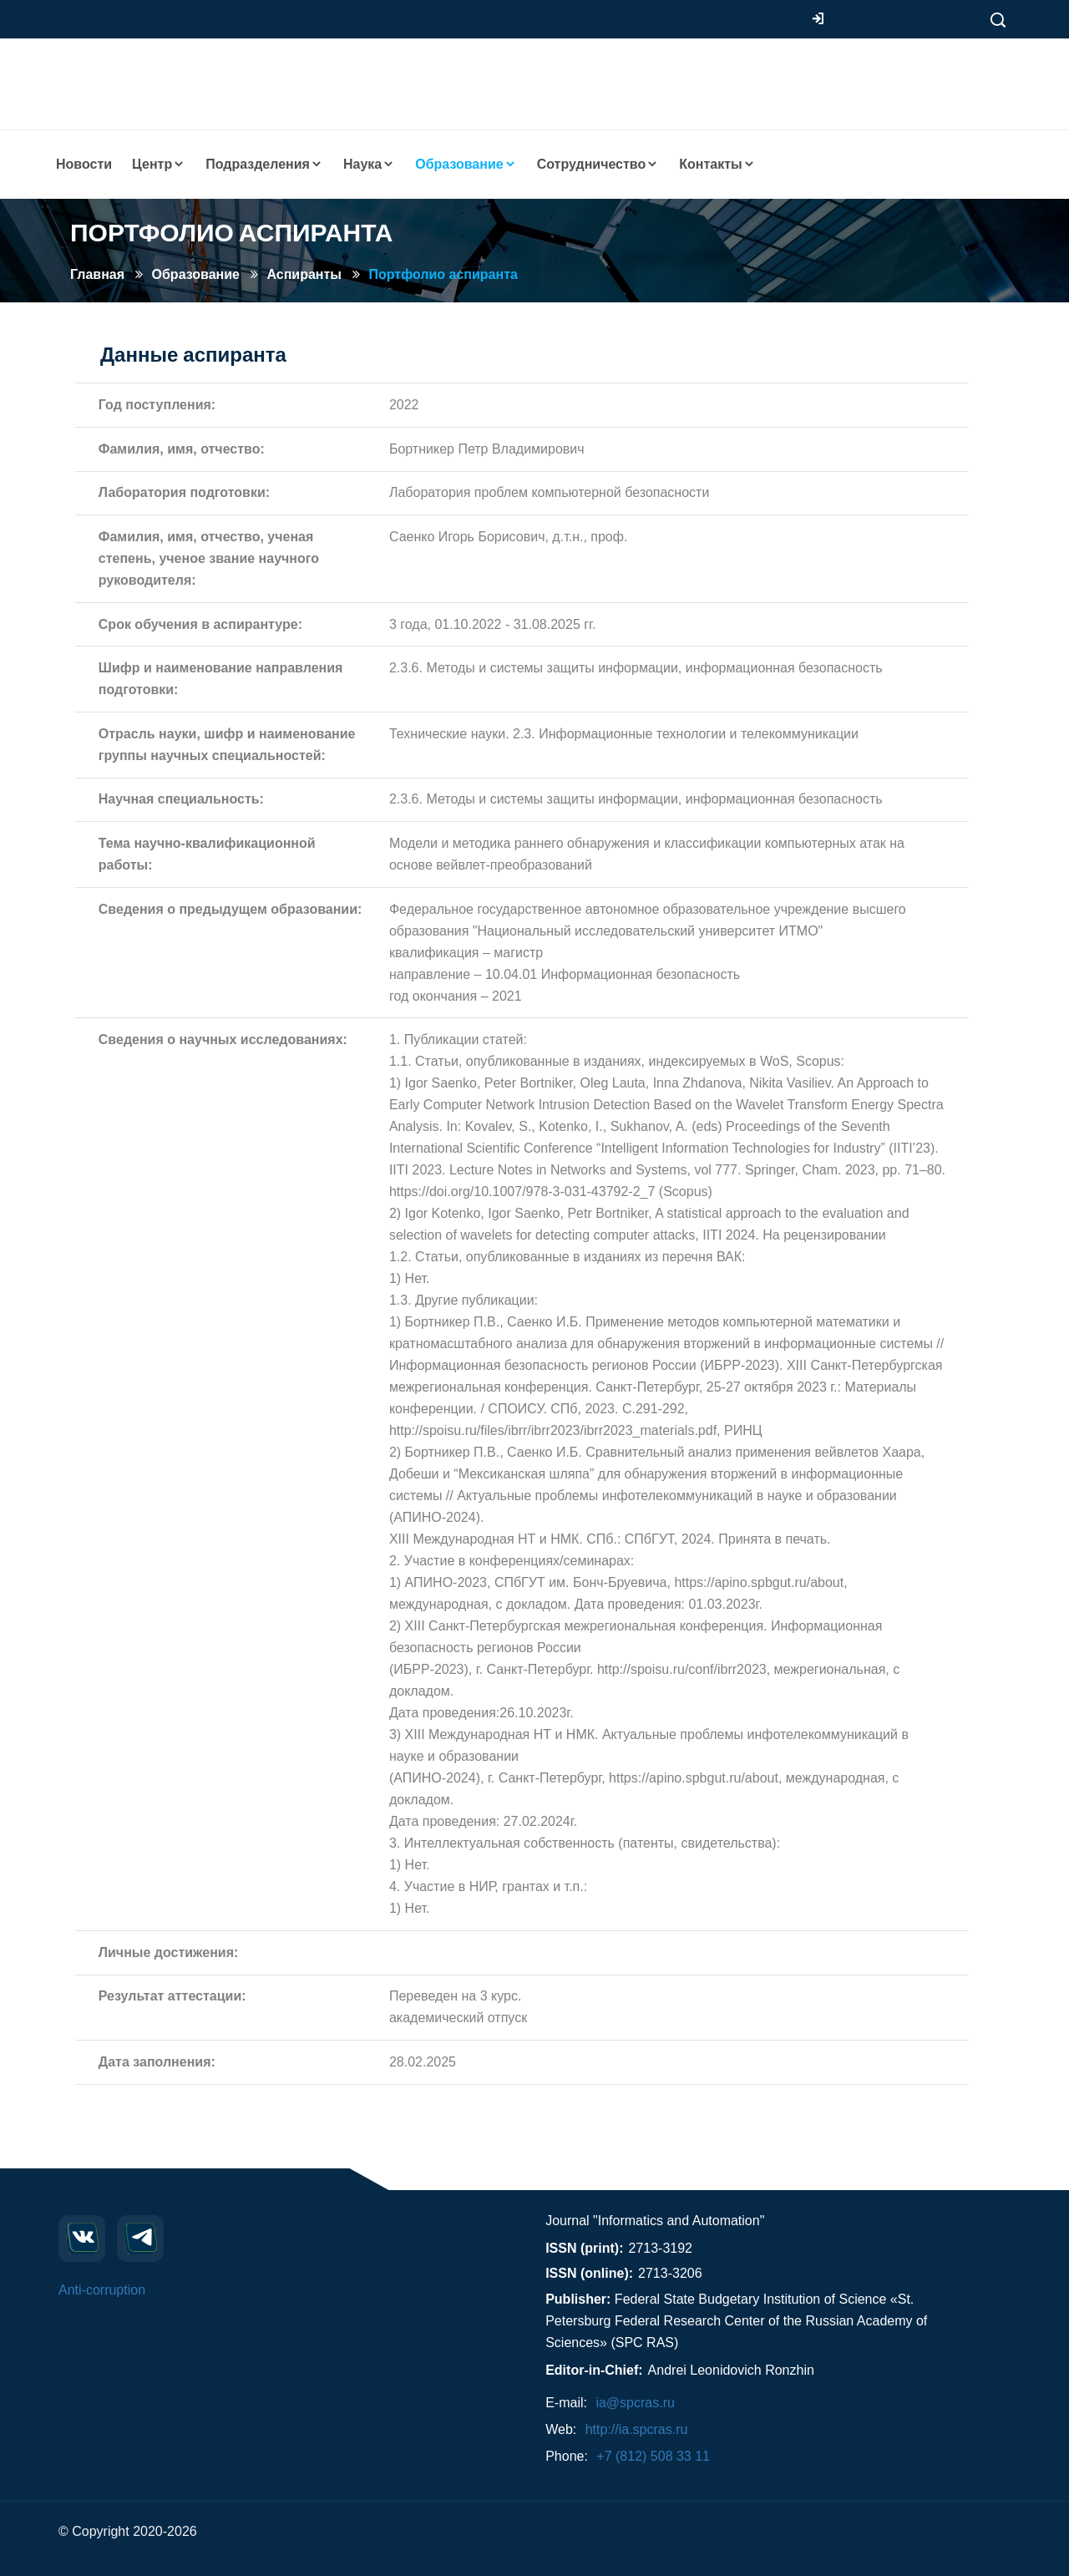 The height and width of the screenshot is (2576, 1069). Describe the element at coordinates (653, 2456) in the screenshot. I see `+7 (812) 508 33 11` at that location.